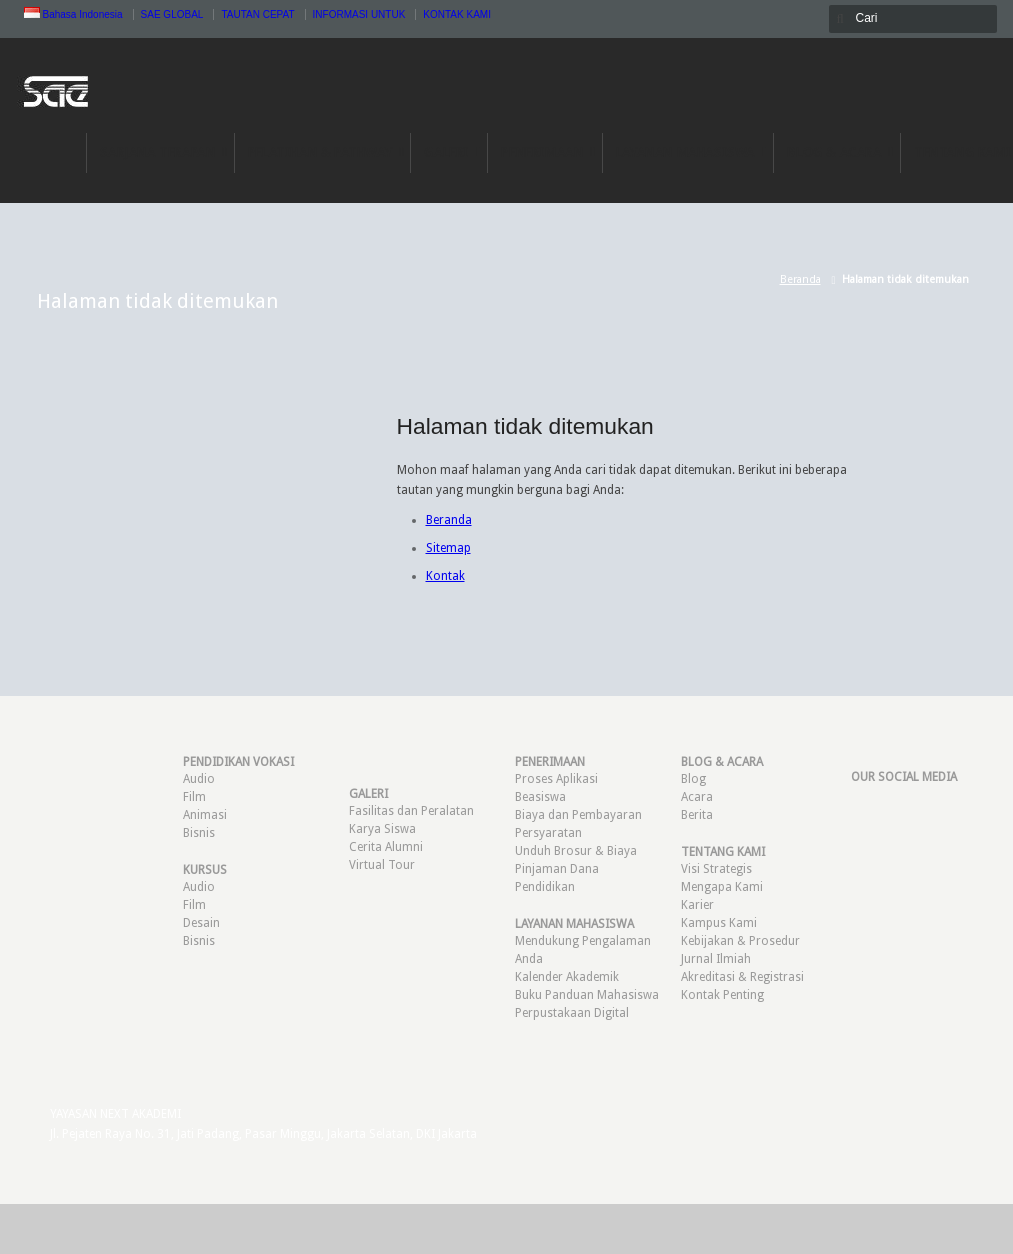  Describe the element at coordinates (205, 815) in the screenshot. I see `Animasi` at that location.